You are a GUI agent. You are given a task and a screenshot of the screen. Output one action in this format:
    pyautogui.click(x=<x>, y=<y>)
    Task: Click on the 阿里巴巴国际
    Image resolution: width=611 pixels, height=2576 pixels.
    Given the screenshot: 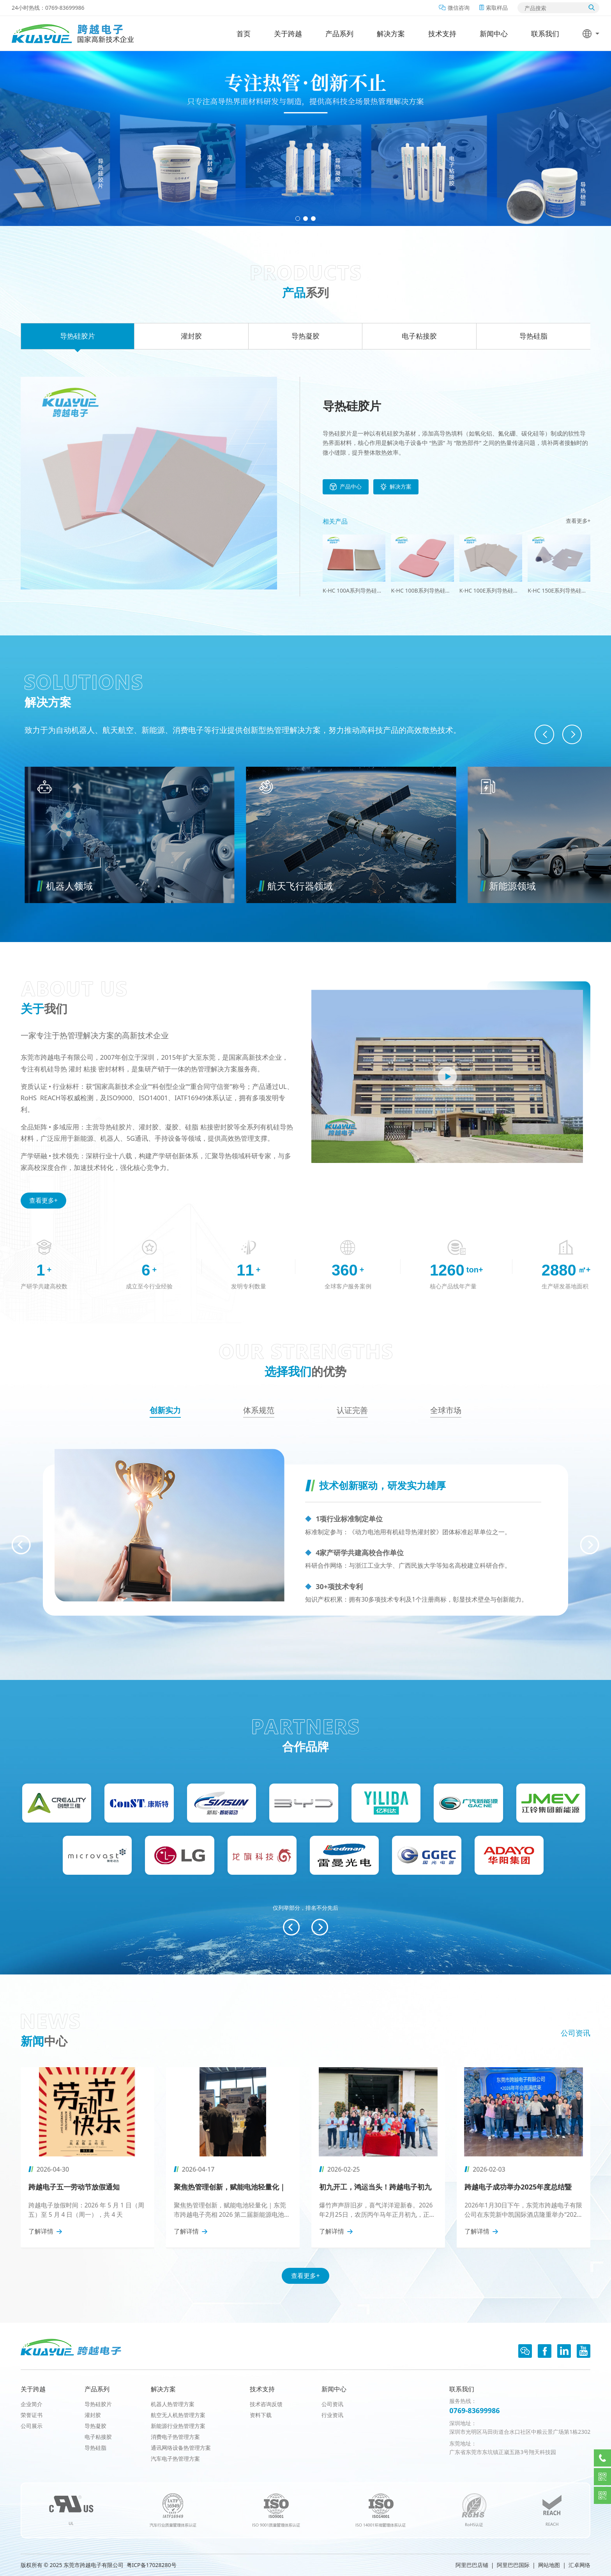 What is the action you would take?
    pyautogui.click(x=513, y=2565)
    